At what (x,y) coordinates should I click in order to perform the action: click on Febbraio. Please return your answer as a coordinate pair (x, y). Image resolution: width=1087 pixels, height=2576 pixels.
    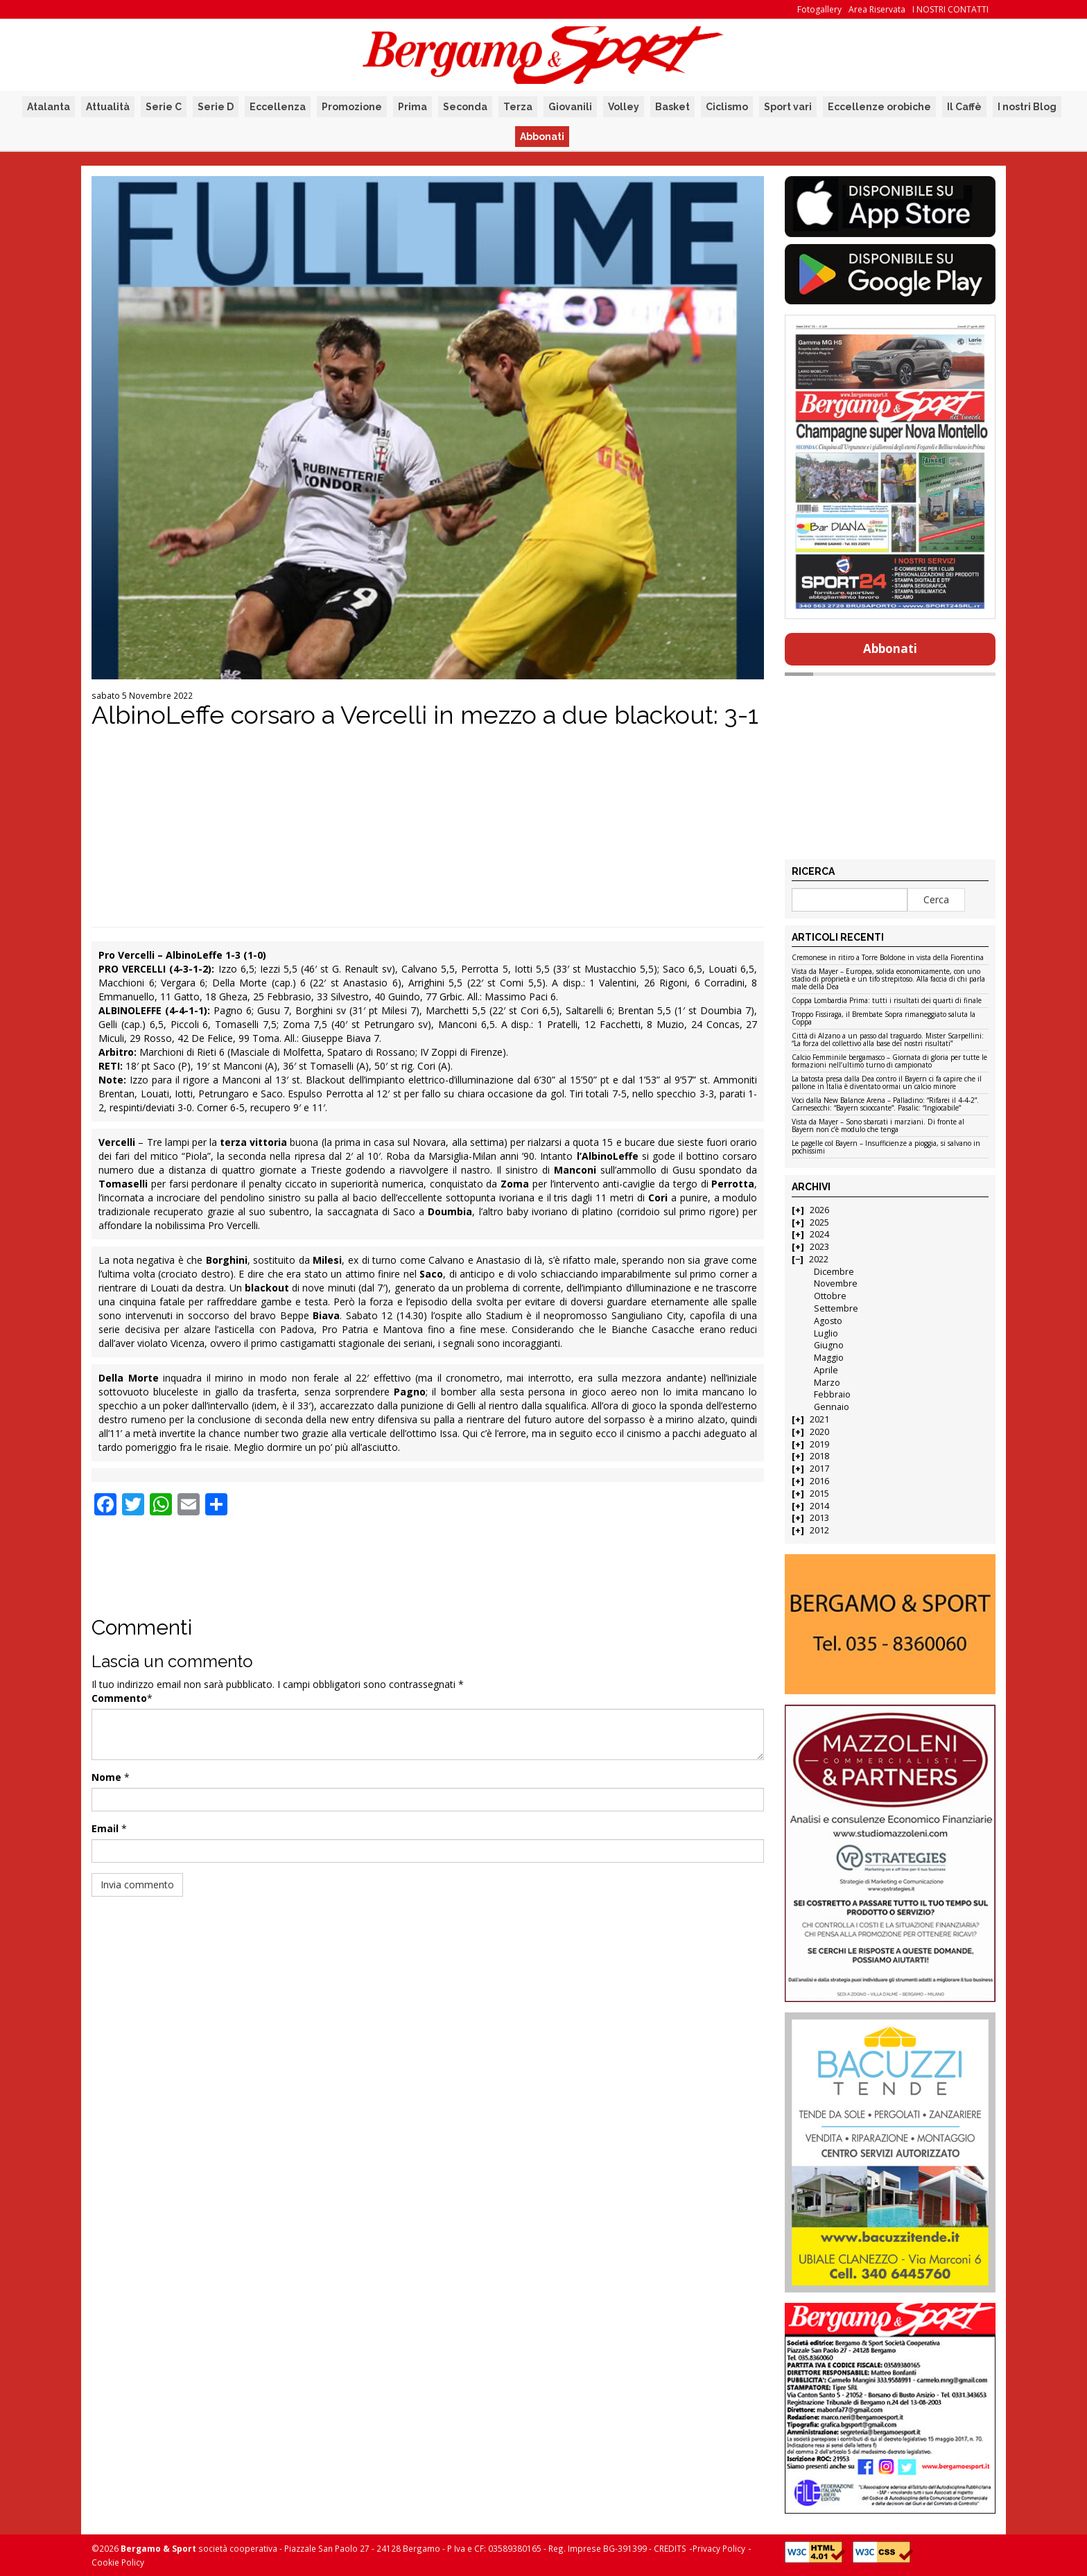
    Looking at the image, I should click on (832, 1394).